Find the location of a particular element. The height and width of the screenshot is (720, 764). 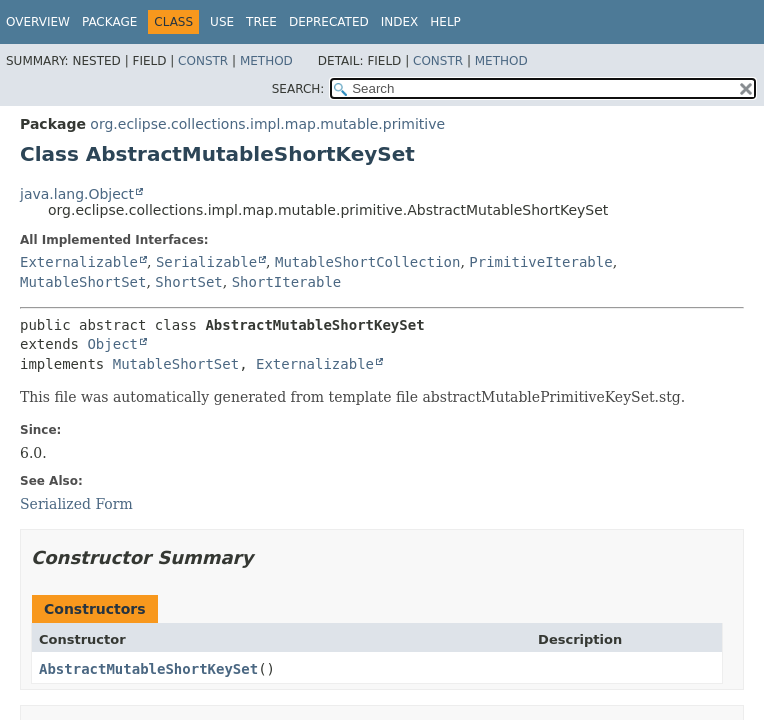

Help is located at coordinates (445, 22).